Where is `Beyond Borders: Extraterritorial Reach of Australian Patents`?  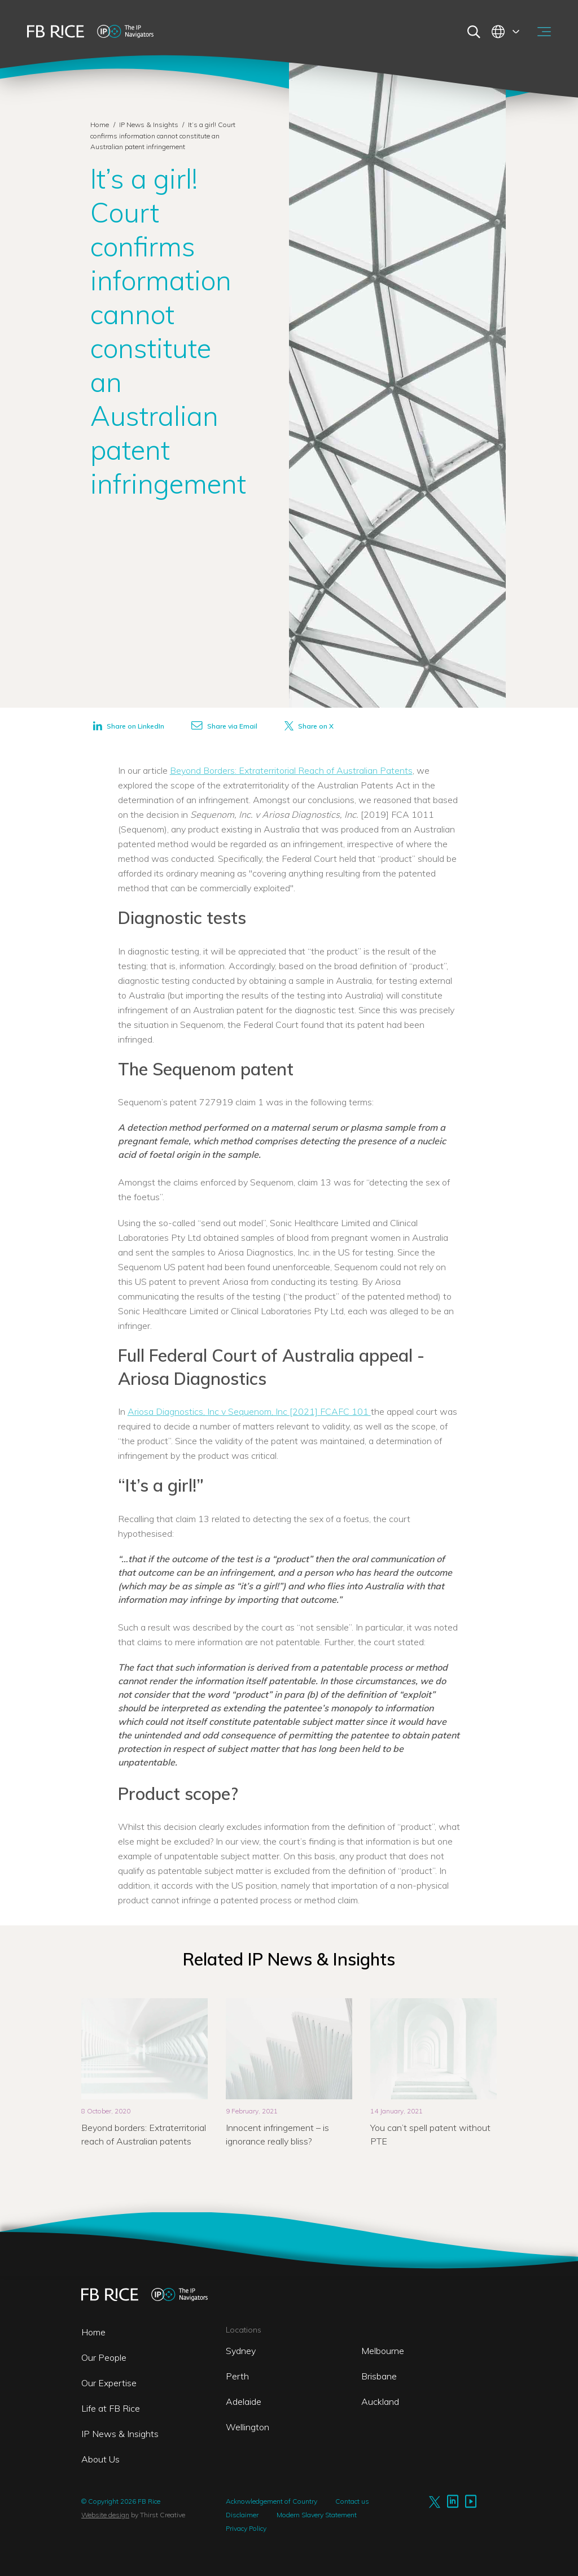
Beyond Borders: Extraterritorial Reach of Australian Patents is located at coordinates (291, 770).